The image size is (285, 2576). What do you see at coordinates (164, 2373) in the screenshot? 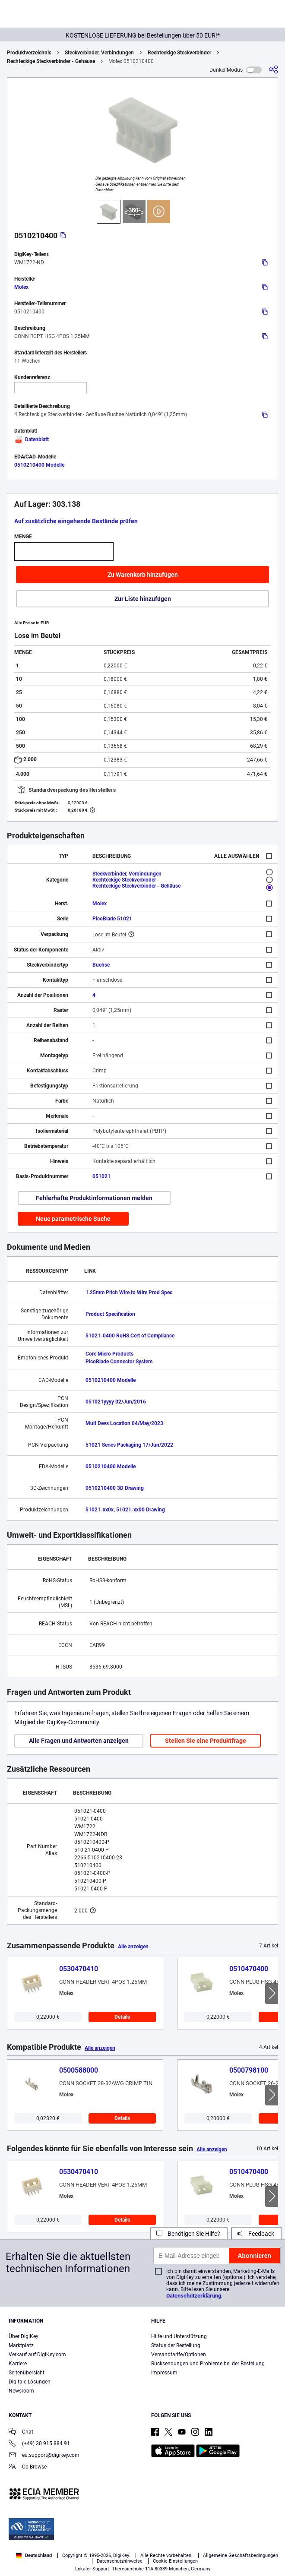
I see `Impressum` at bounding box center [164, 2373].